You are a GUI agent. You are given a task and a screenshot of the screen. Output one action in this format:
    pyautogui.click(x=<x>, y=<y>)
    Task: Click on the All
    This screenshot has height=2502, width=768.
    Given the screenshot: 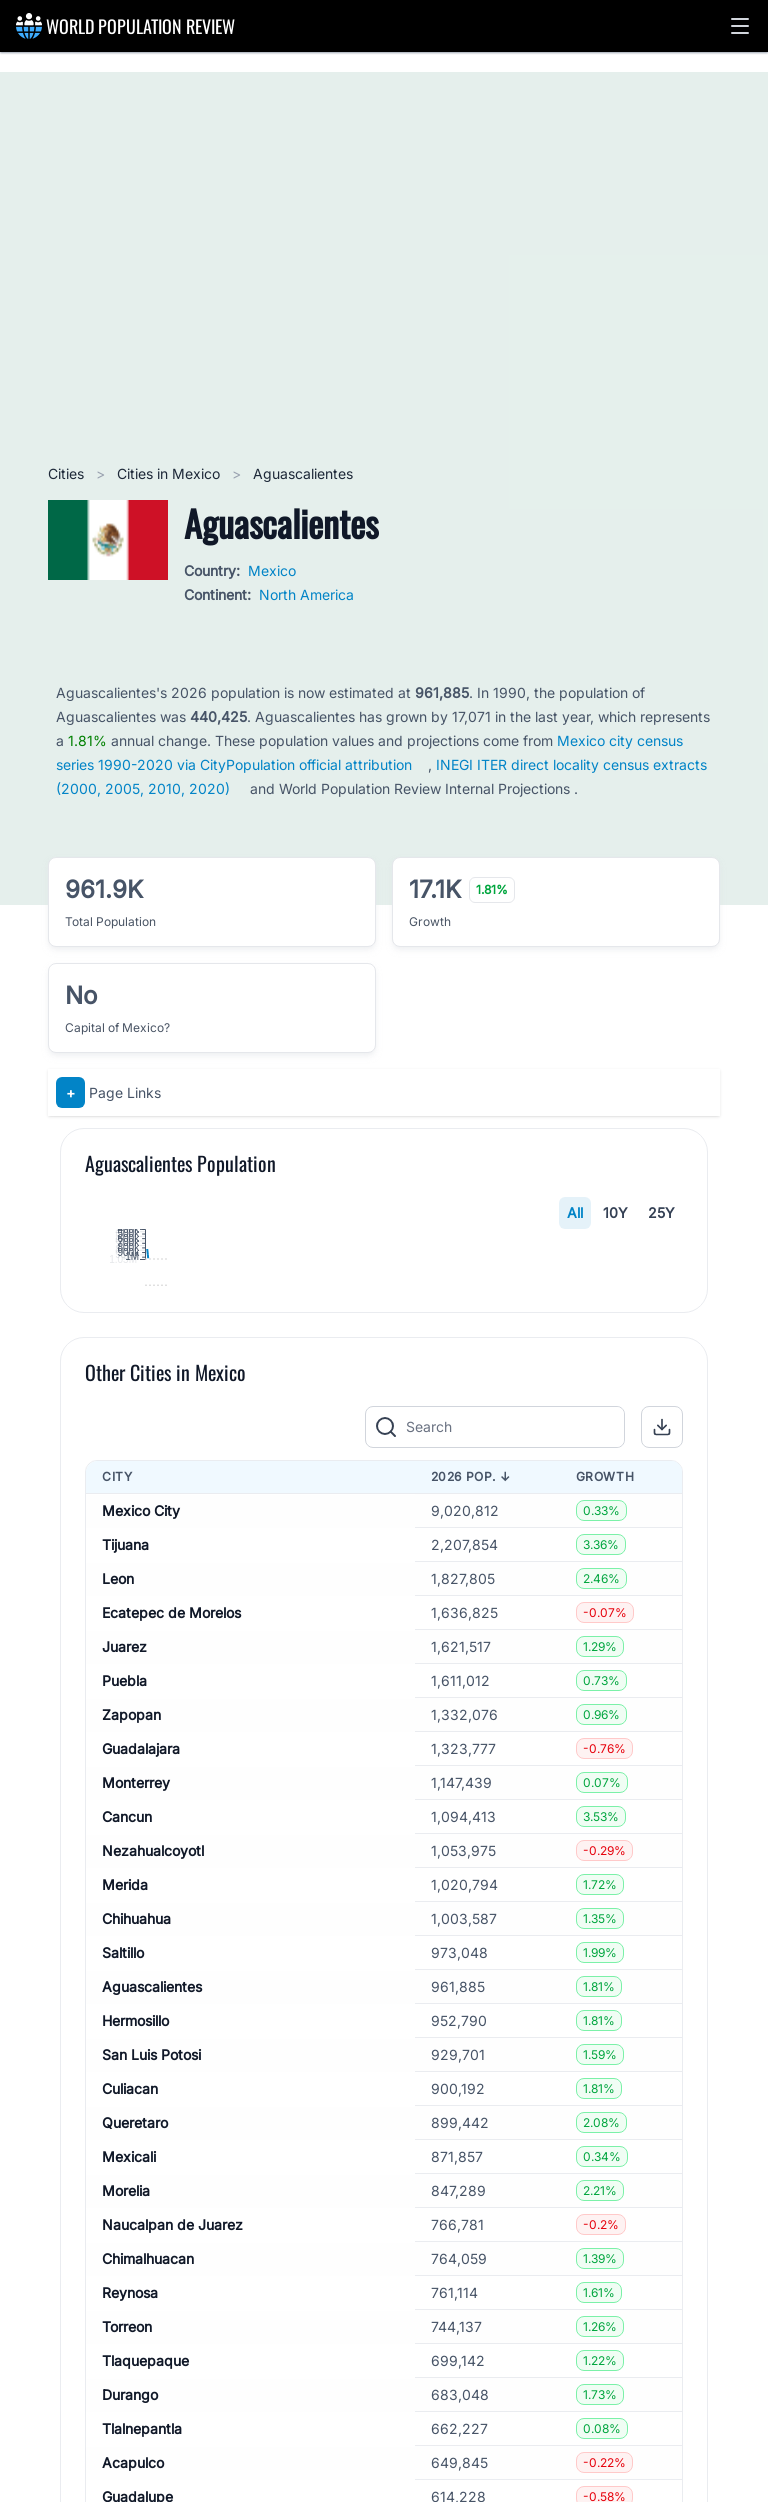 What is the action you would take?
    pyautogui.click(x=575, y=1212)
    